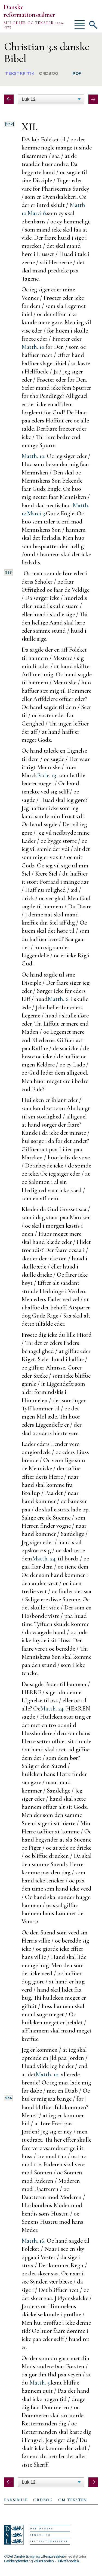  Describe the element at coordinates (36, 513) in the screenshot. I see `Marci 3.` at that location.